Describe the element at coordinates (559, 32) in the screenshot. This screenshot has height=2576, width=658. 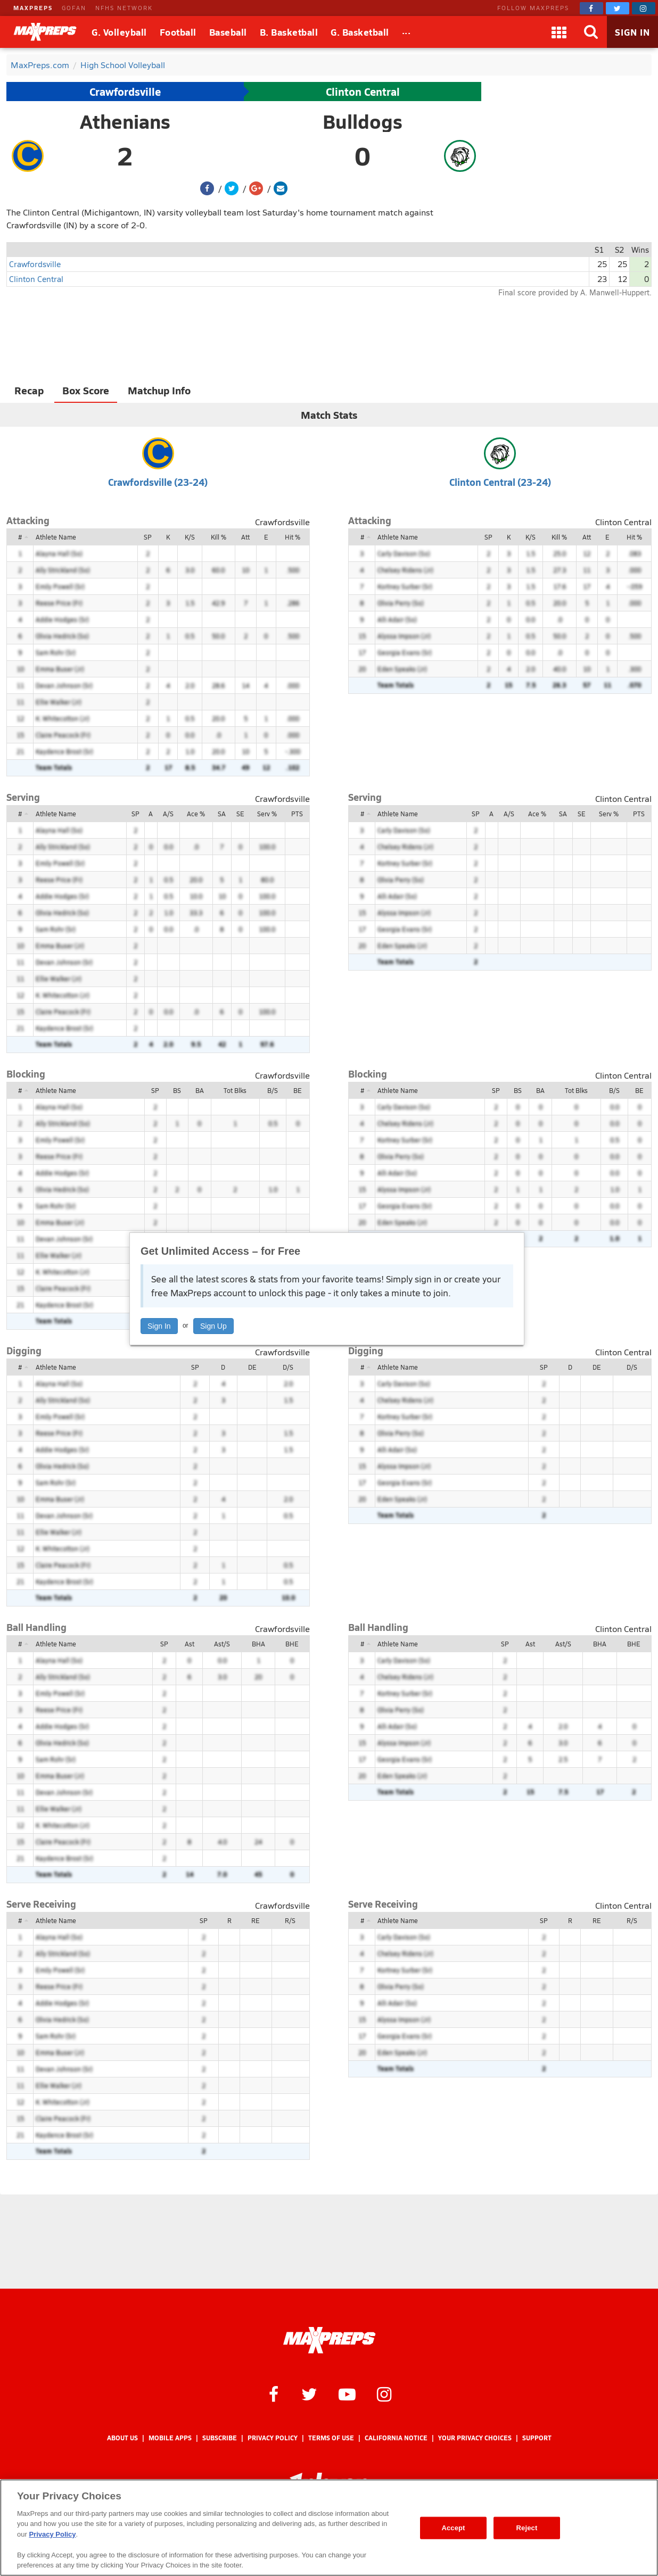
I see `[Apps]` at that location.